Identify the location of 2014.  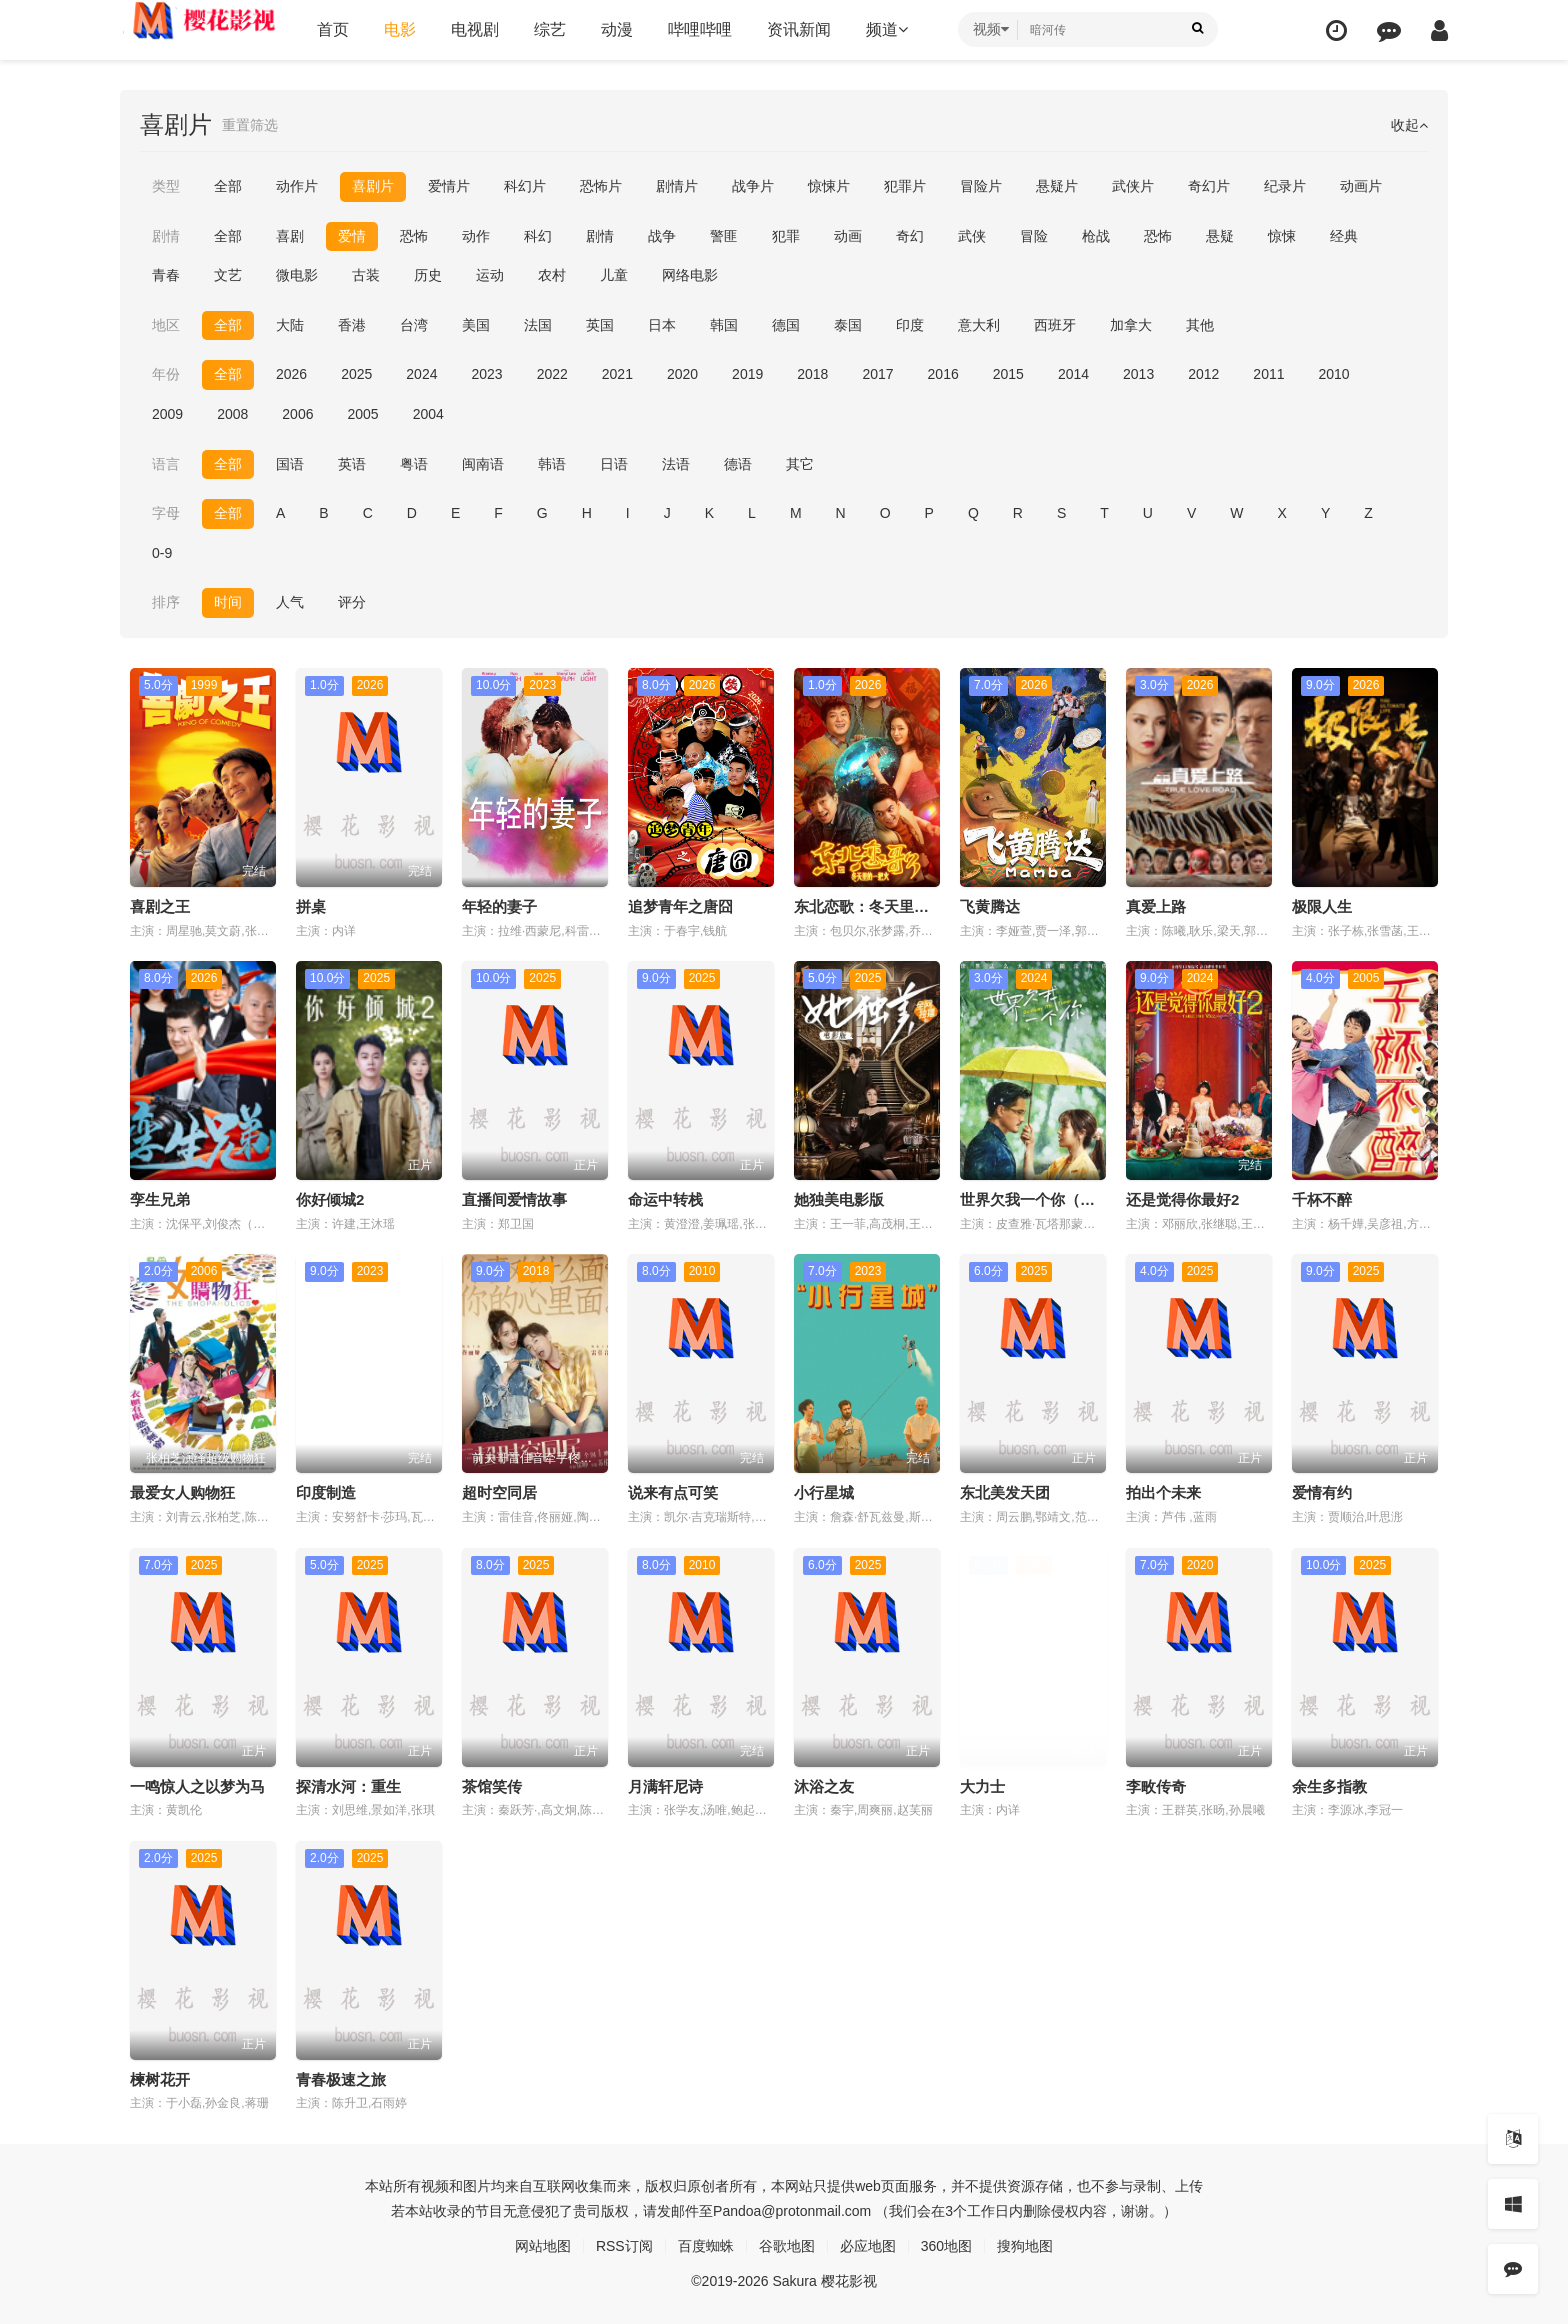
(1073, 374).